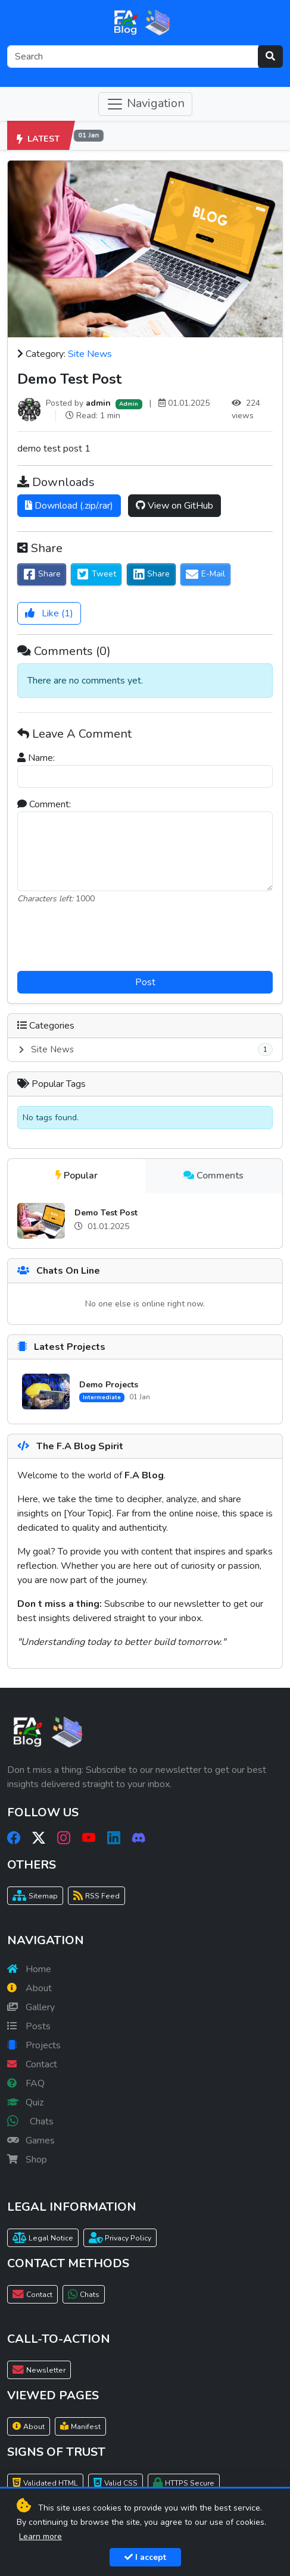  I want to click on Comments [tab], so click(213, 1175).